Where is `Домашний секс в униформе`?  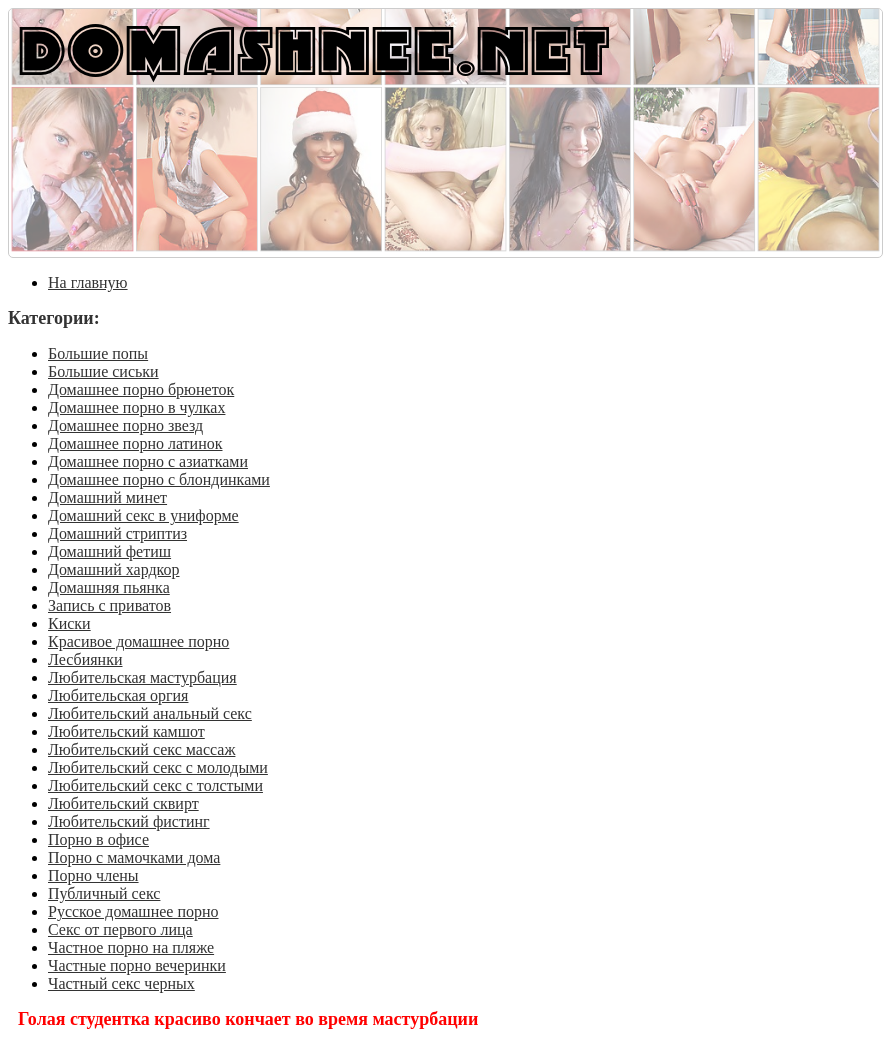
Домашний секс в униформе is located at coordinates (143, 515).